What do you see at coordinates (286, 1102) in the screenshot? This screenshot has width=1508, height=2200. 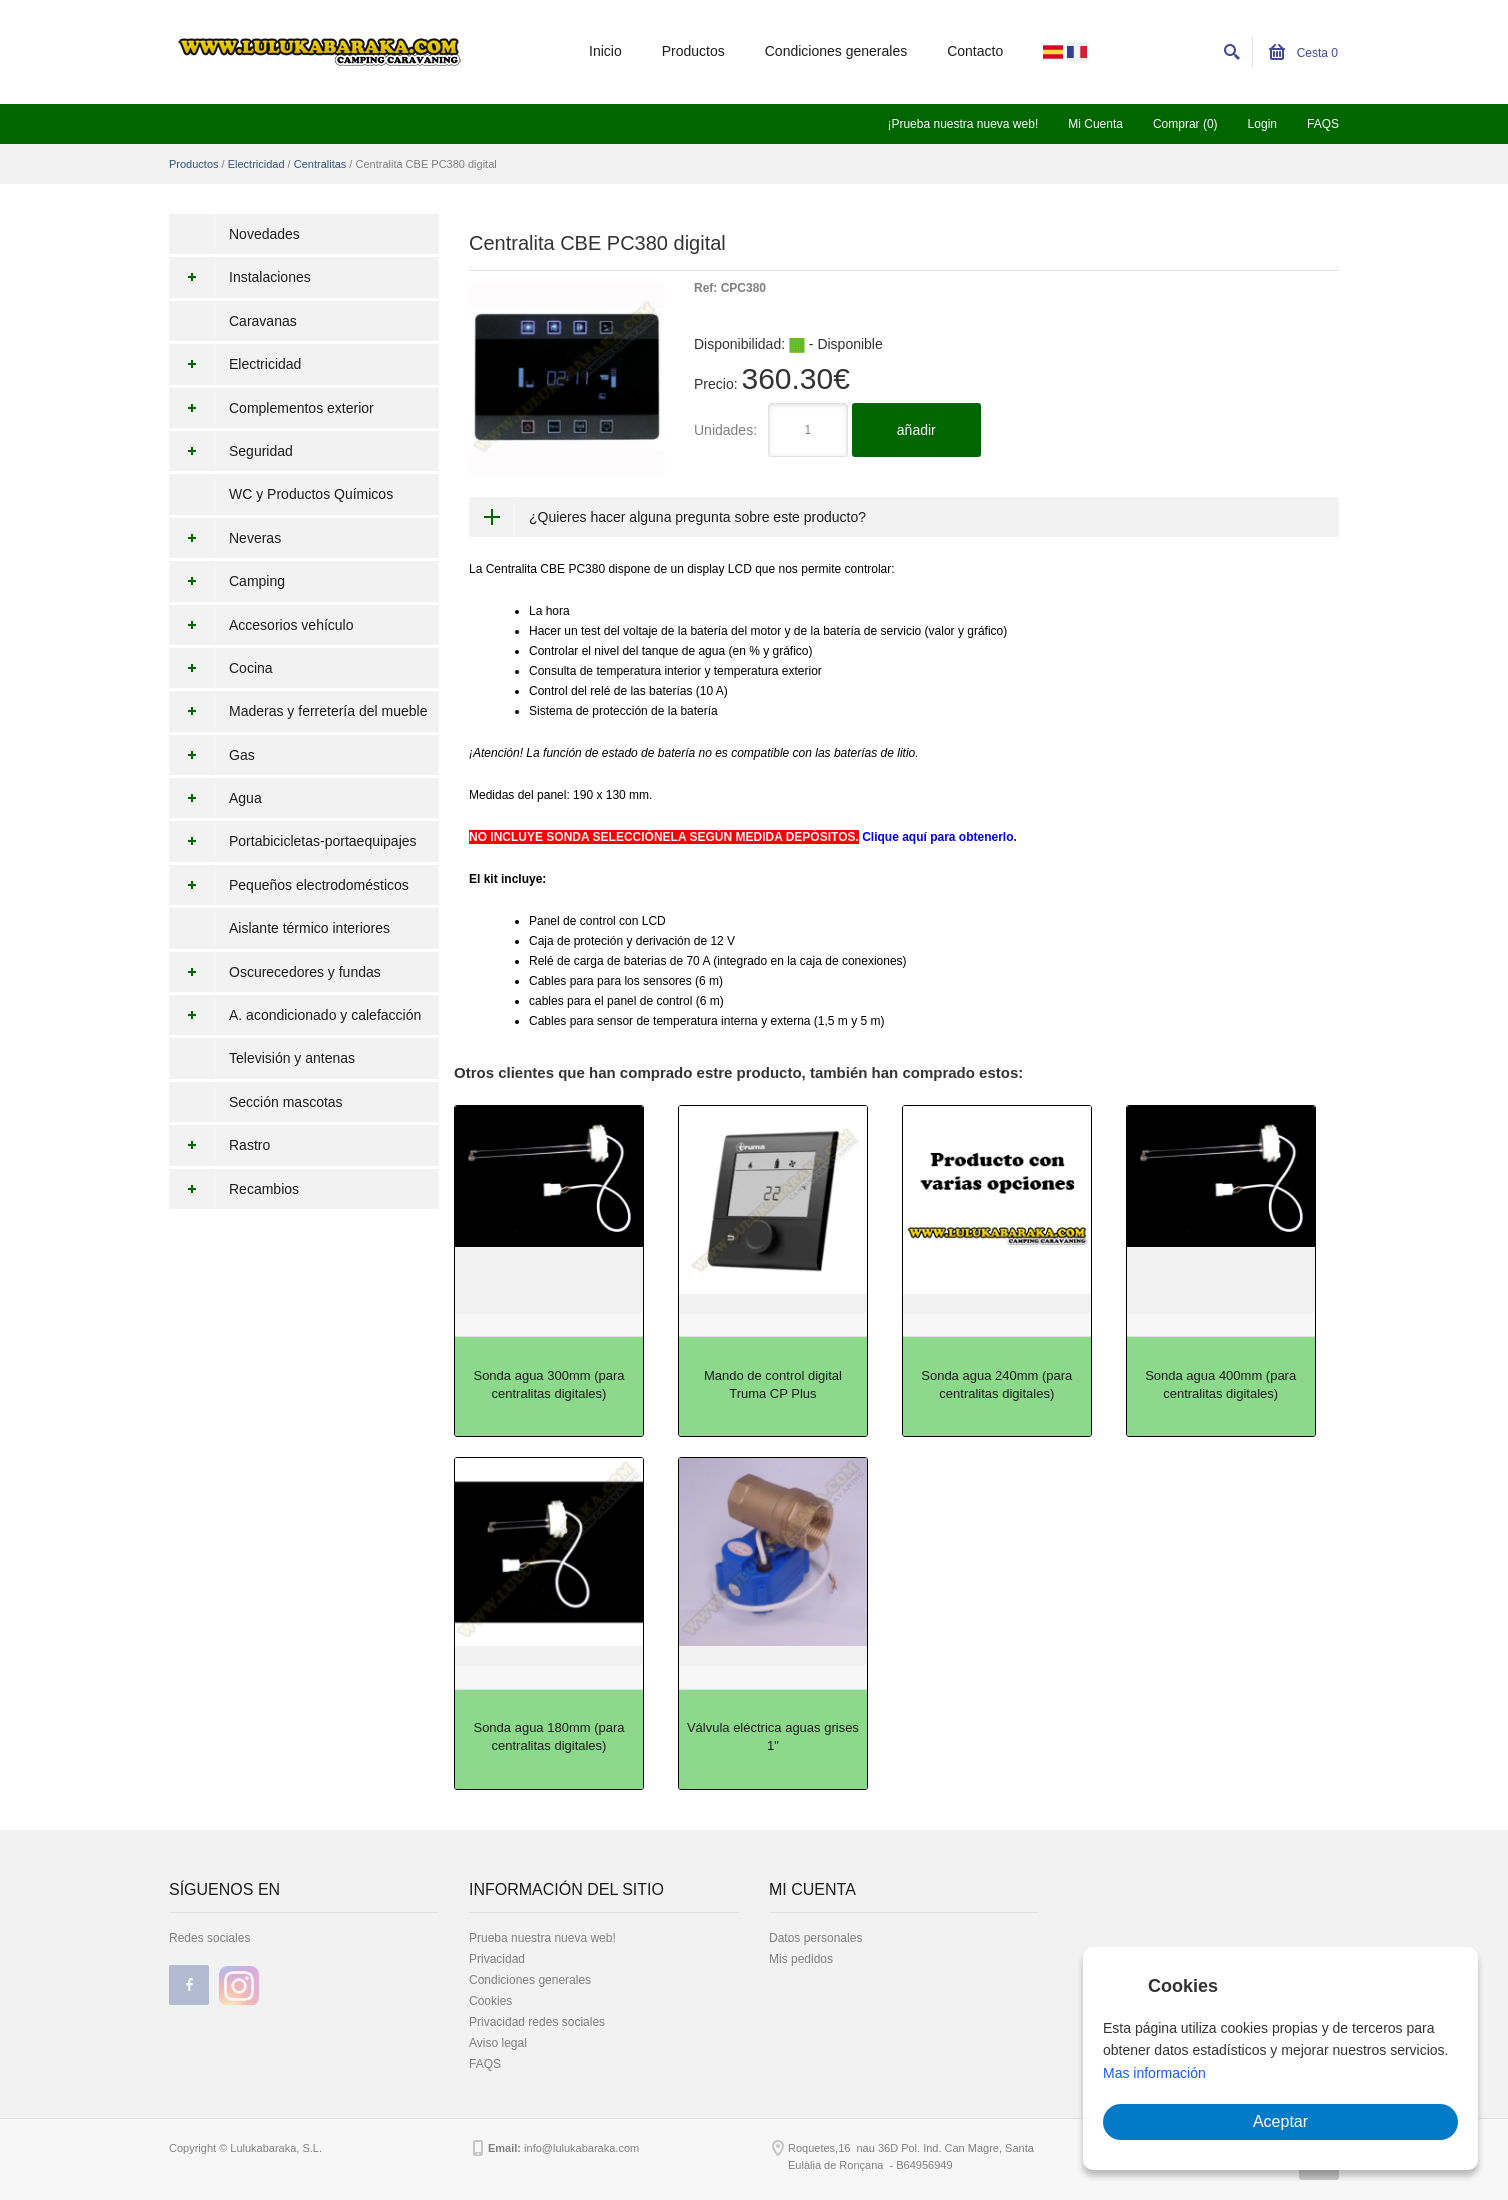 I see `Sección mascotas` at bounding box center [286, 1102].